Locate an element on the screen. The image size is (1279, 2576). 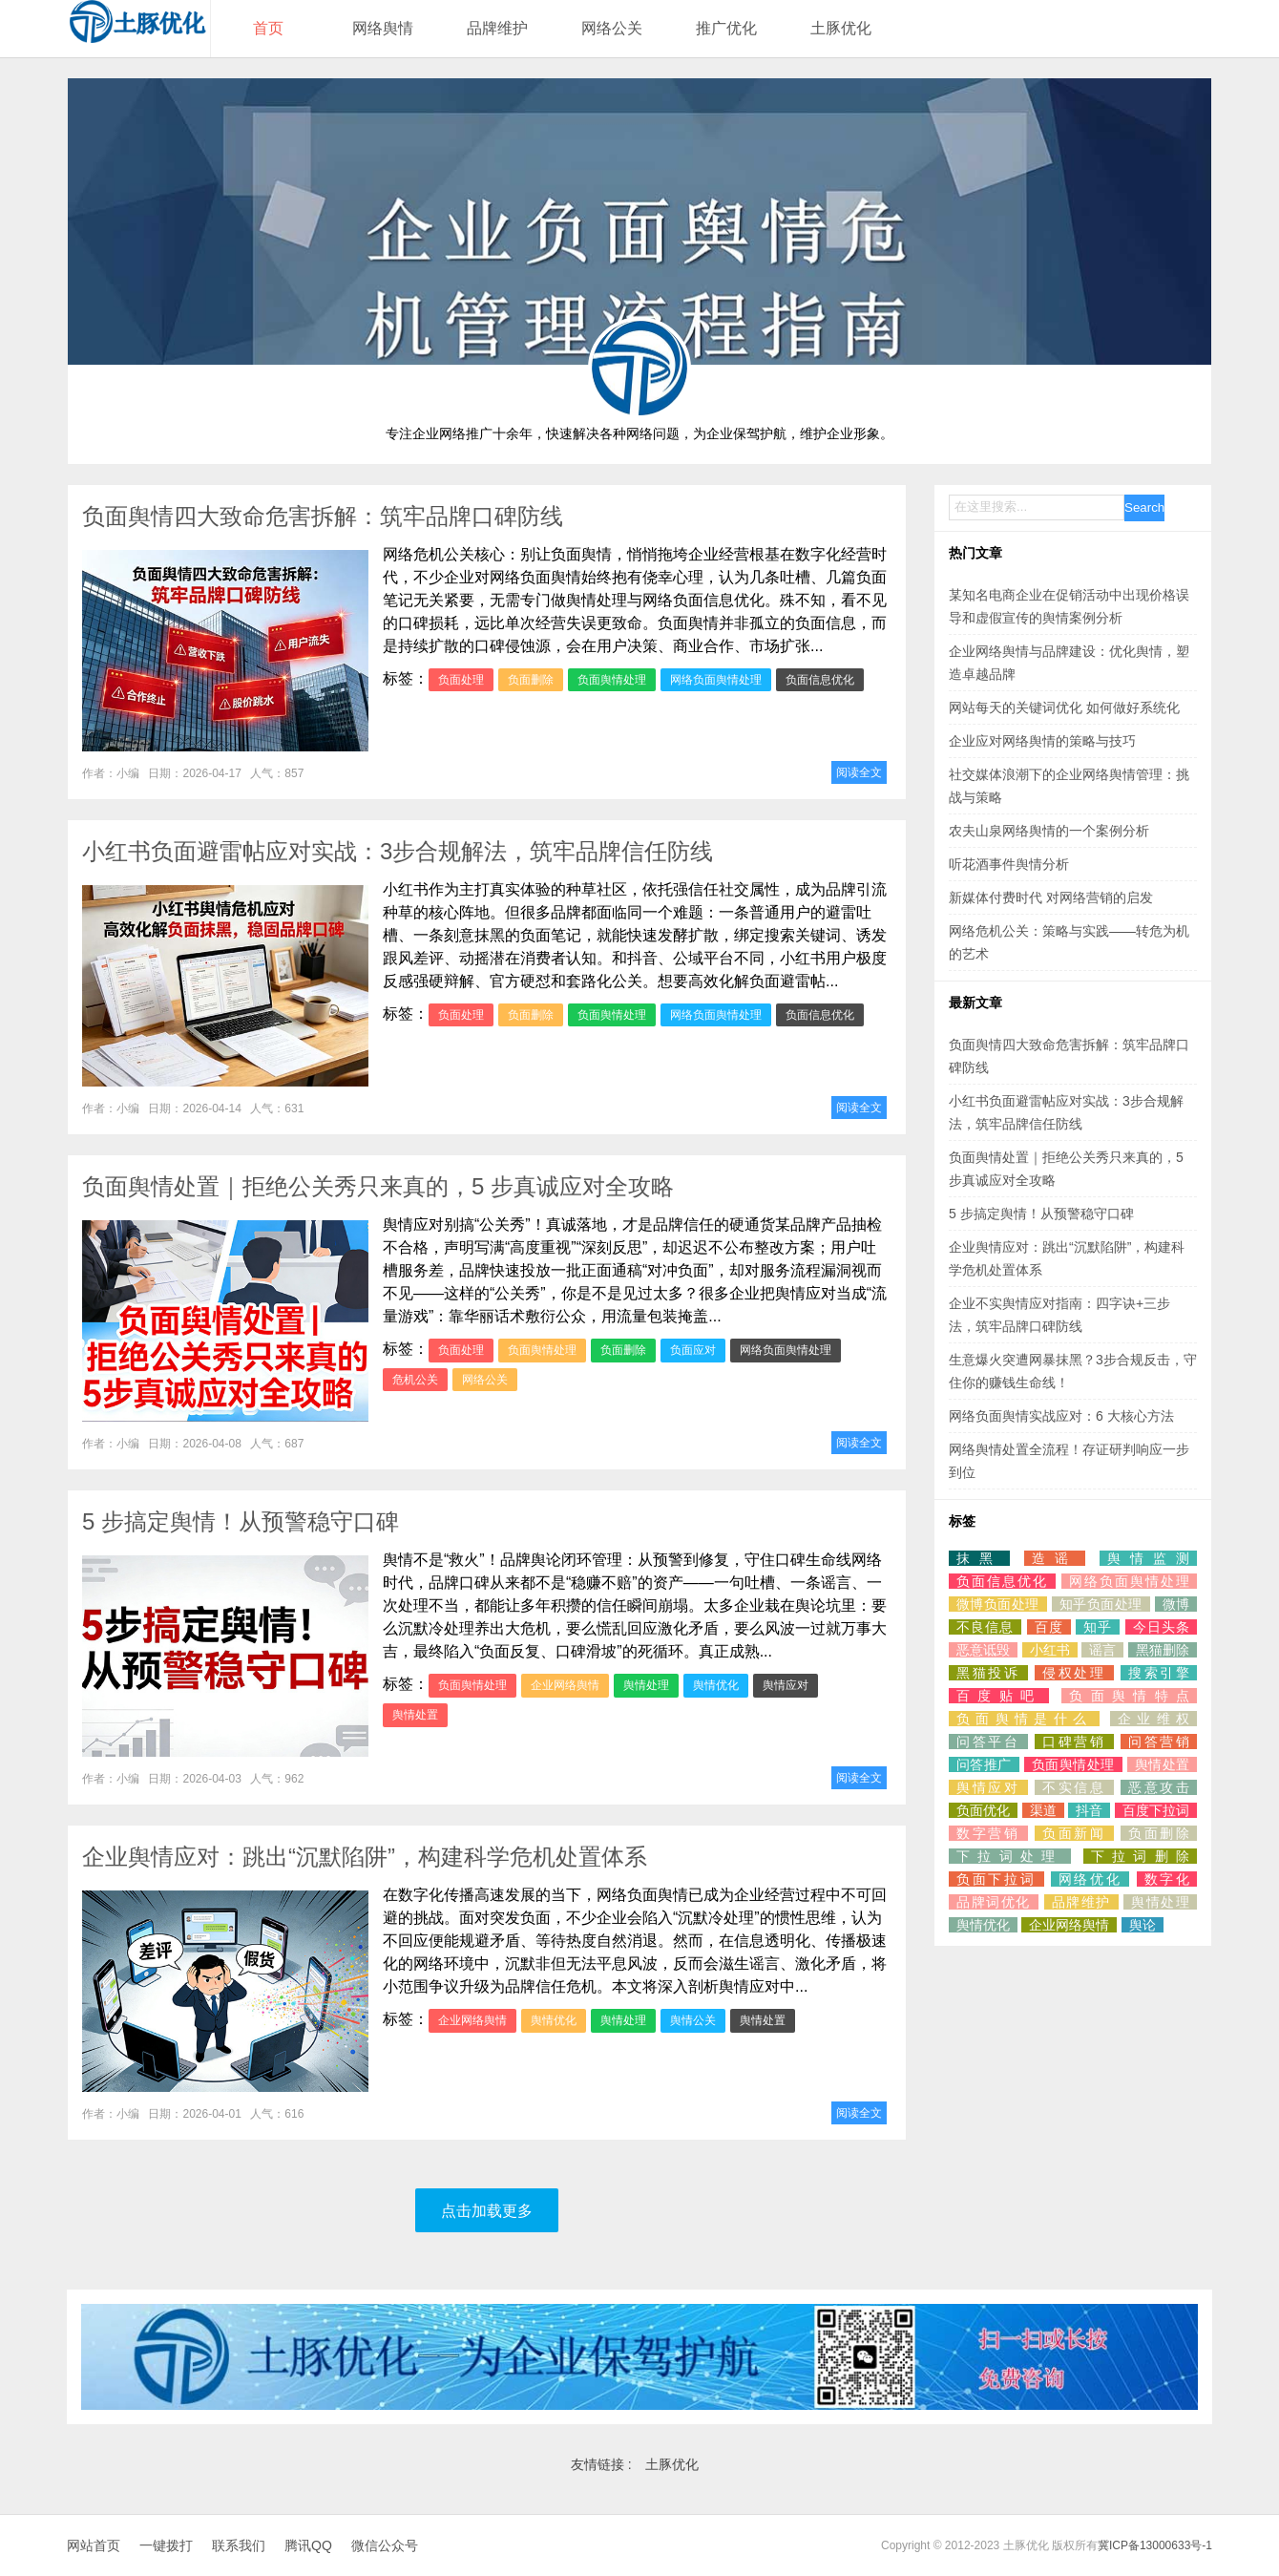
网络公关 is located at coordinates (611, 28).